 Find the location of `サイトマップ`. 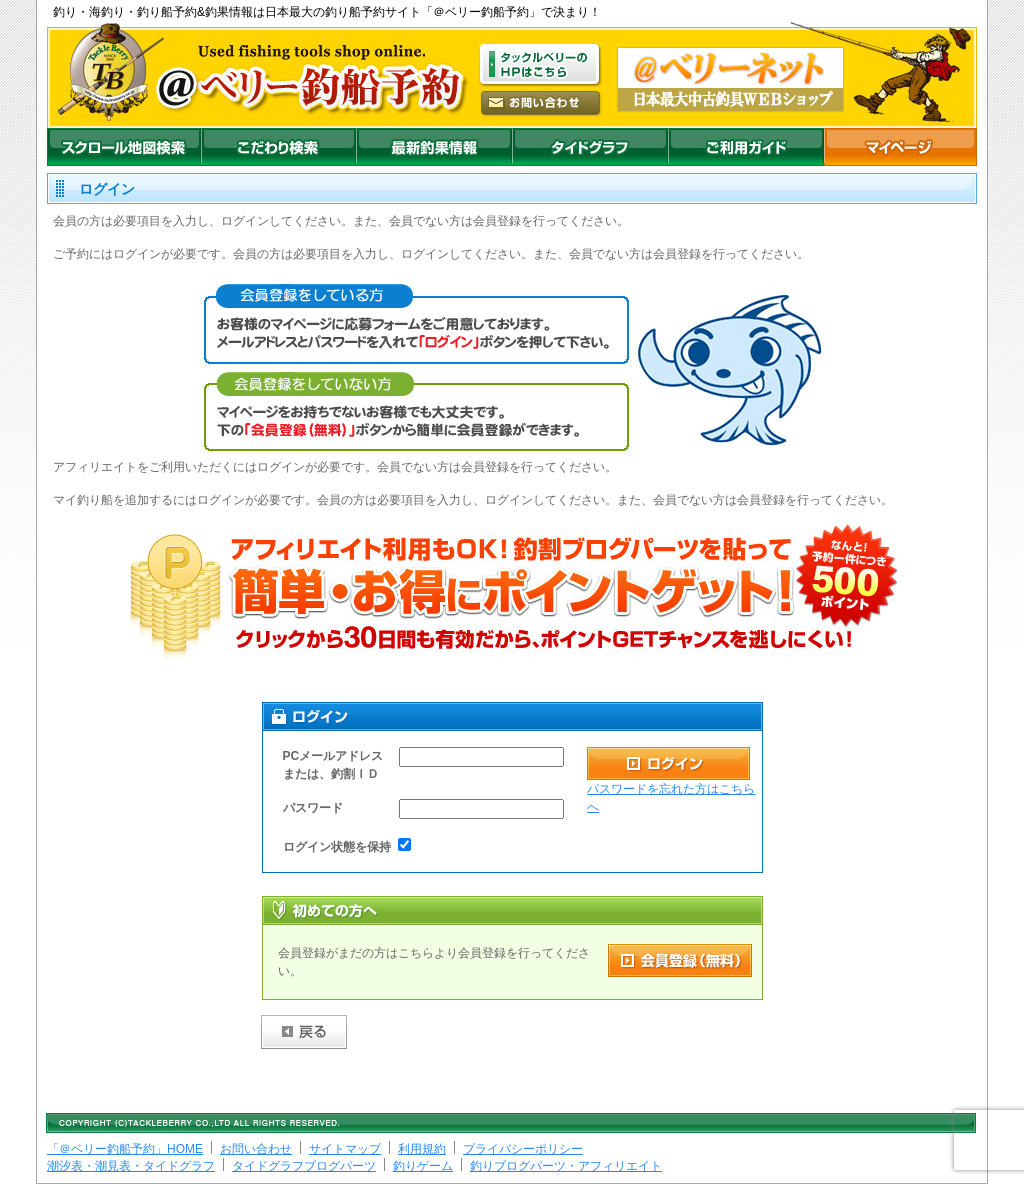

サイトマップ is located at coordinates (345, 1149).